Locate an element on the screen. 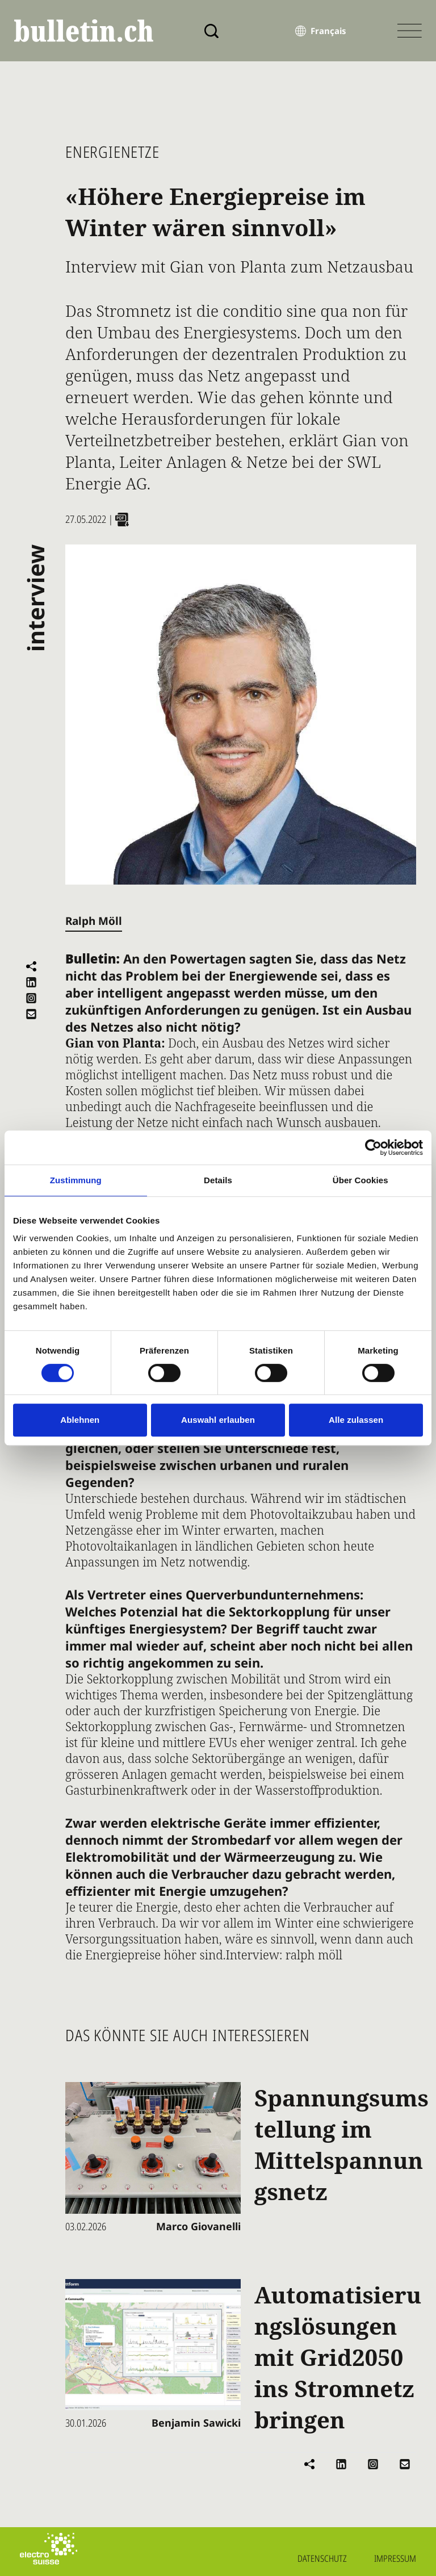 The image size is (436, 2576). [Auf LinkedIn teilen] is located at coordinates (31, 982).